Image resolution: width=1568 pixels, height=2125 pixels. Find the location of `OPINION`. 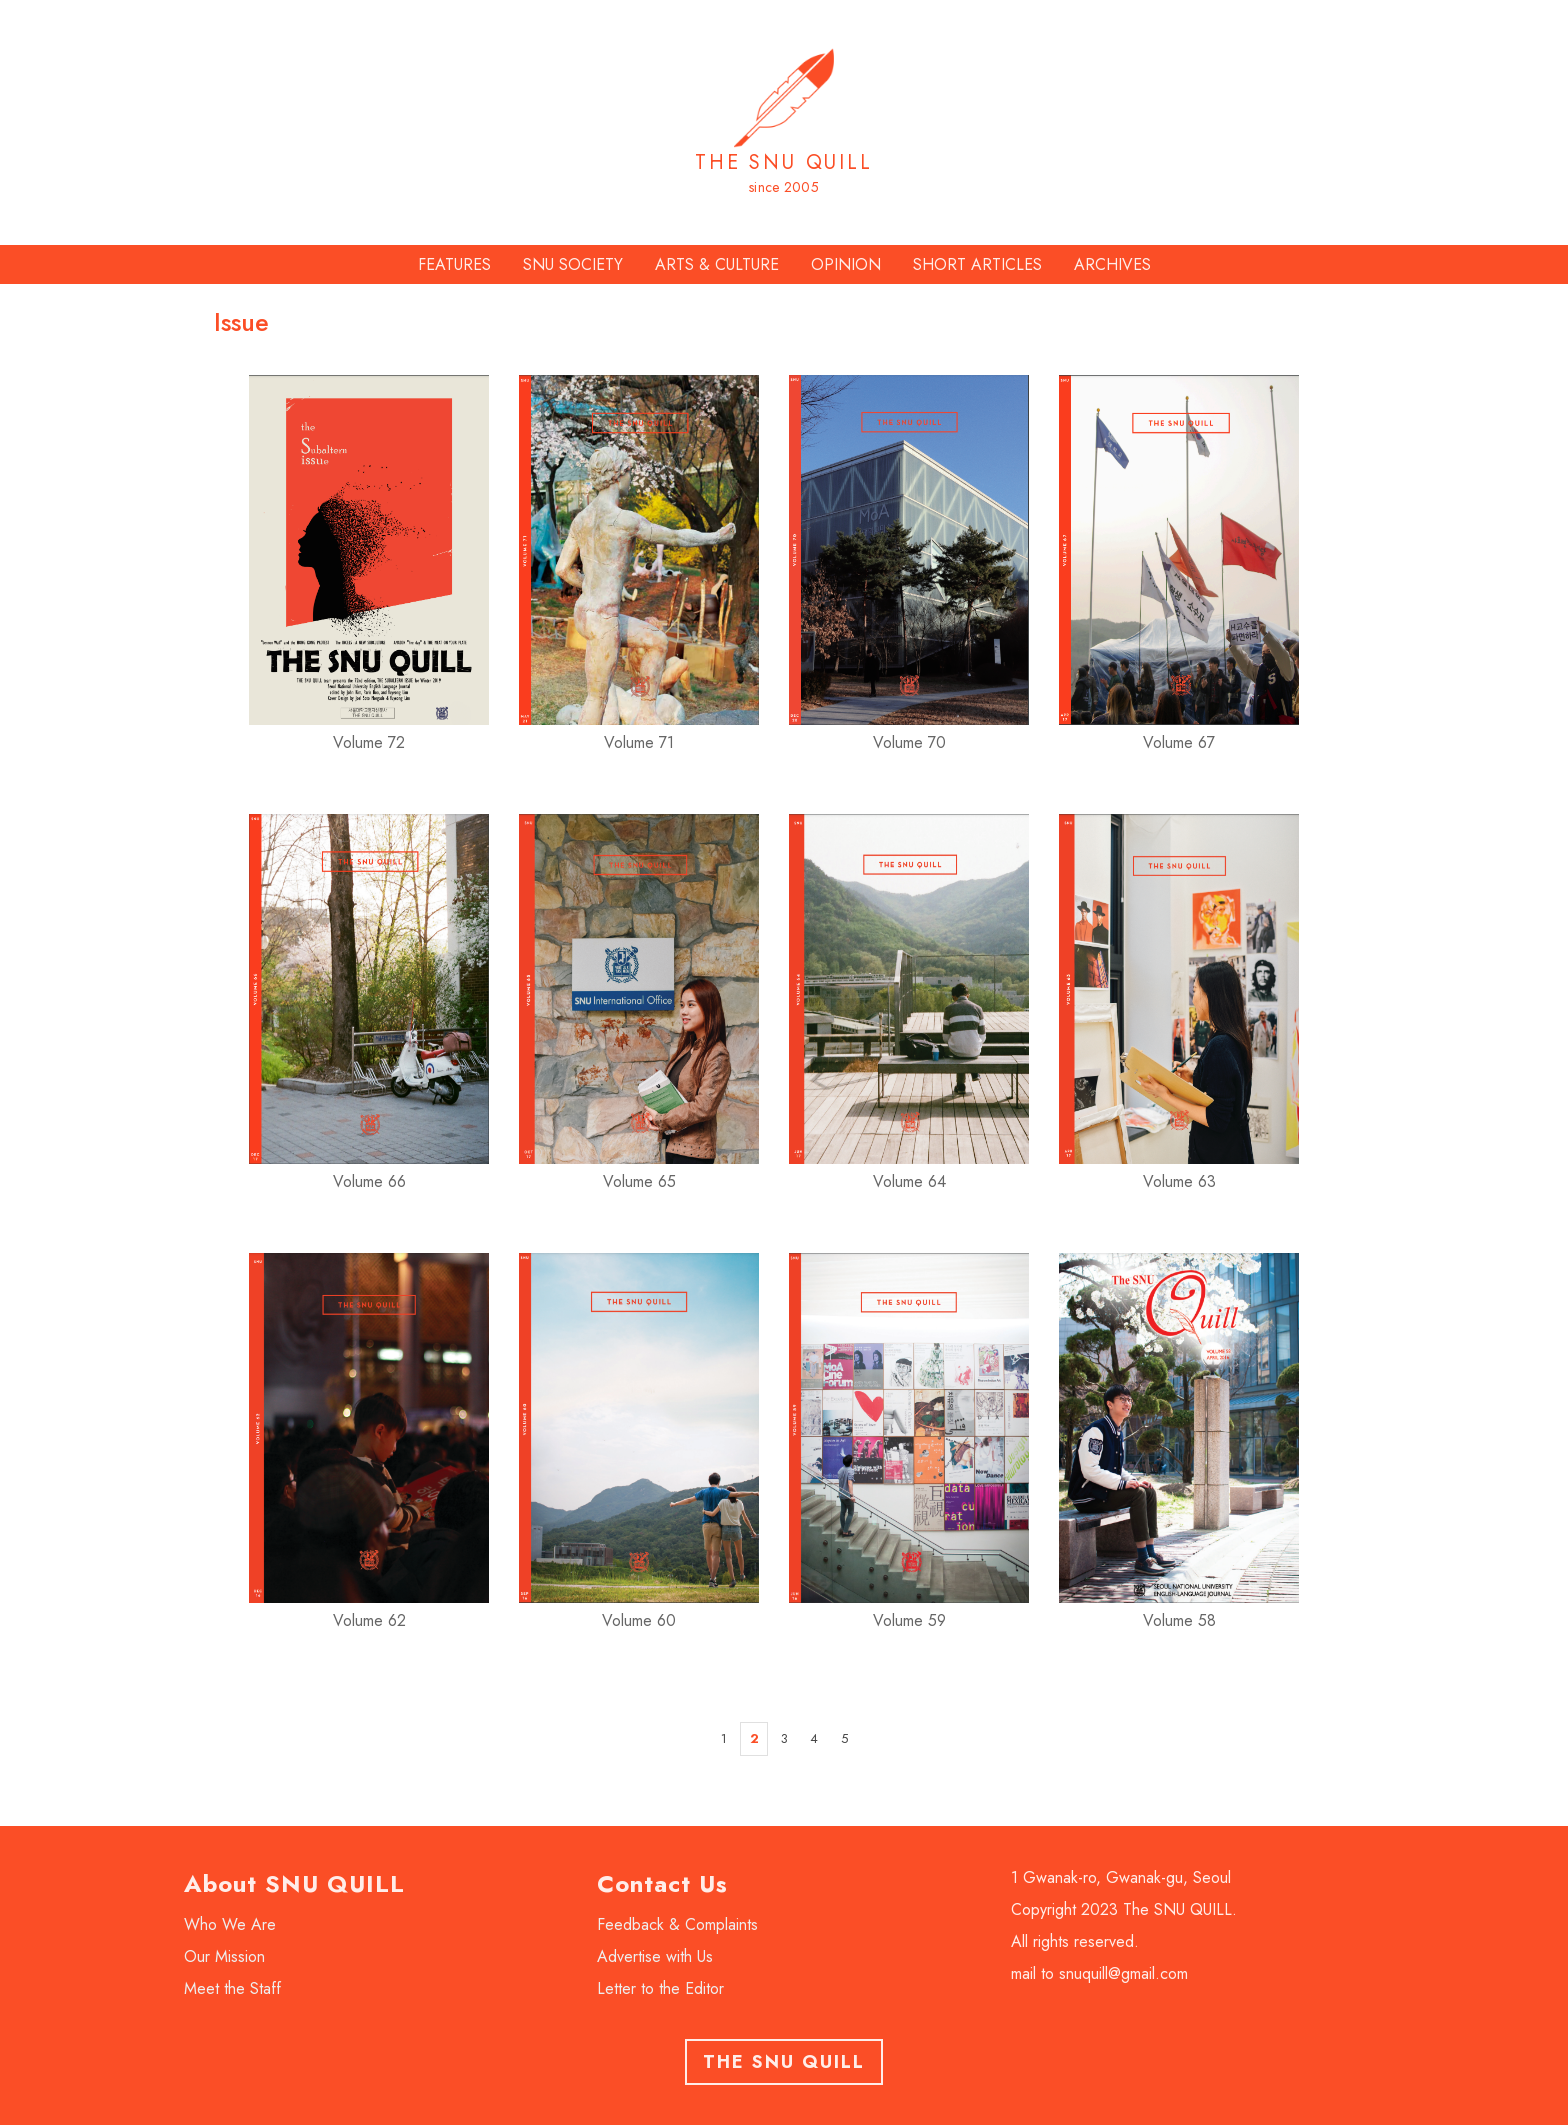

OPINION is located at coordinates (846, 264).